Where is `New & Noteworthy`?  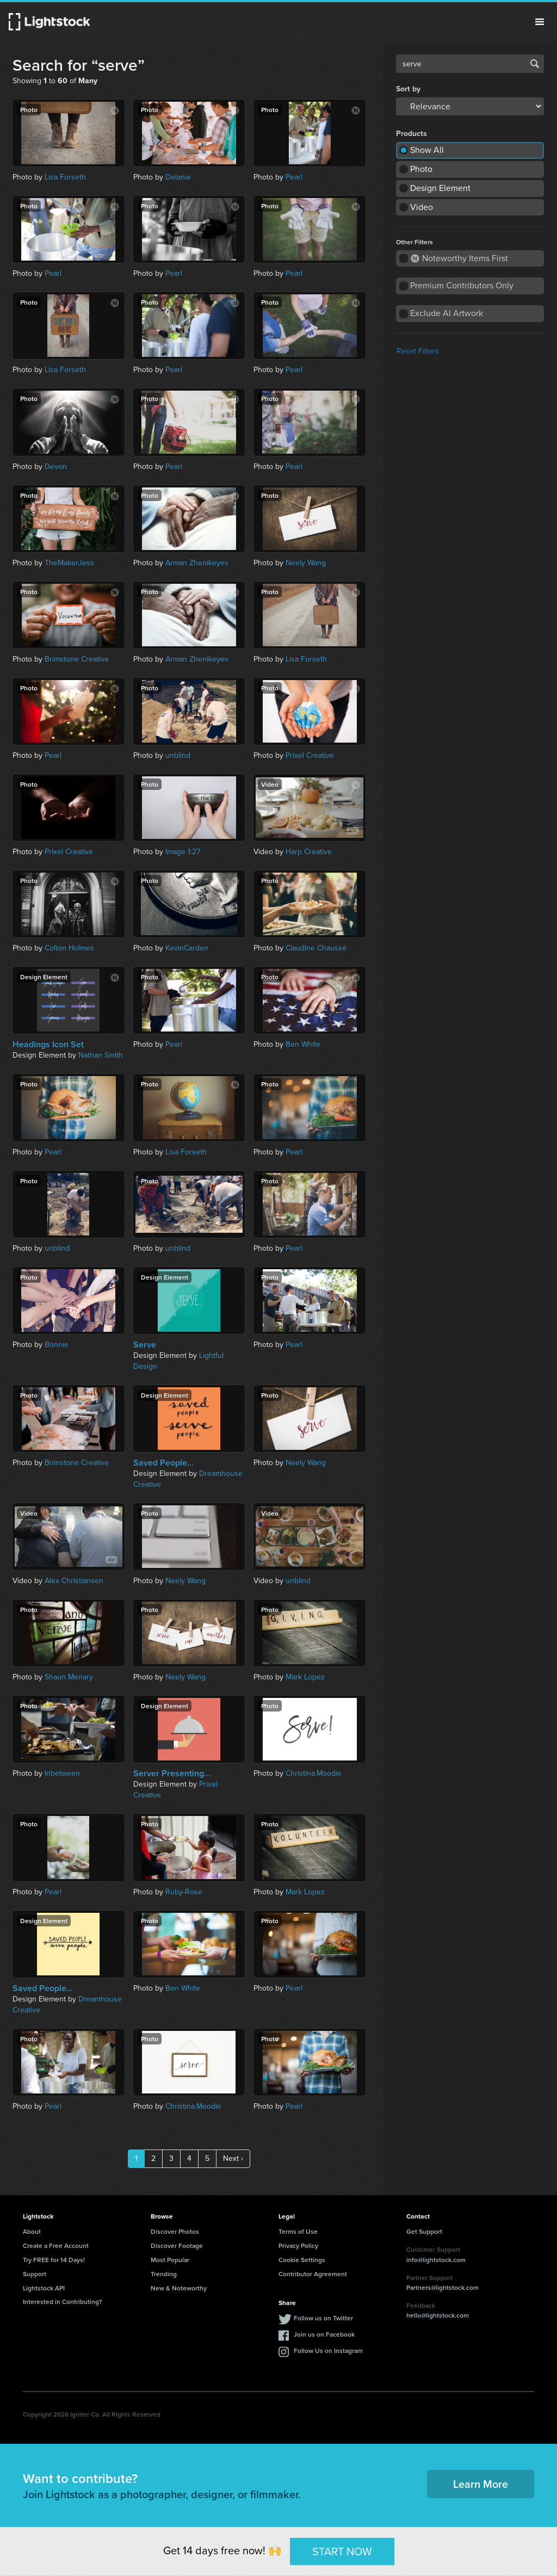 New & Noteworthy is located at coordinates (179, 2288).